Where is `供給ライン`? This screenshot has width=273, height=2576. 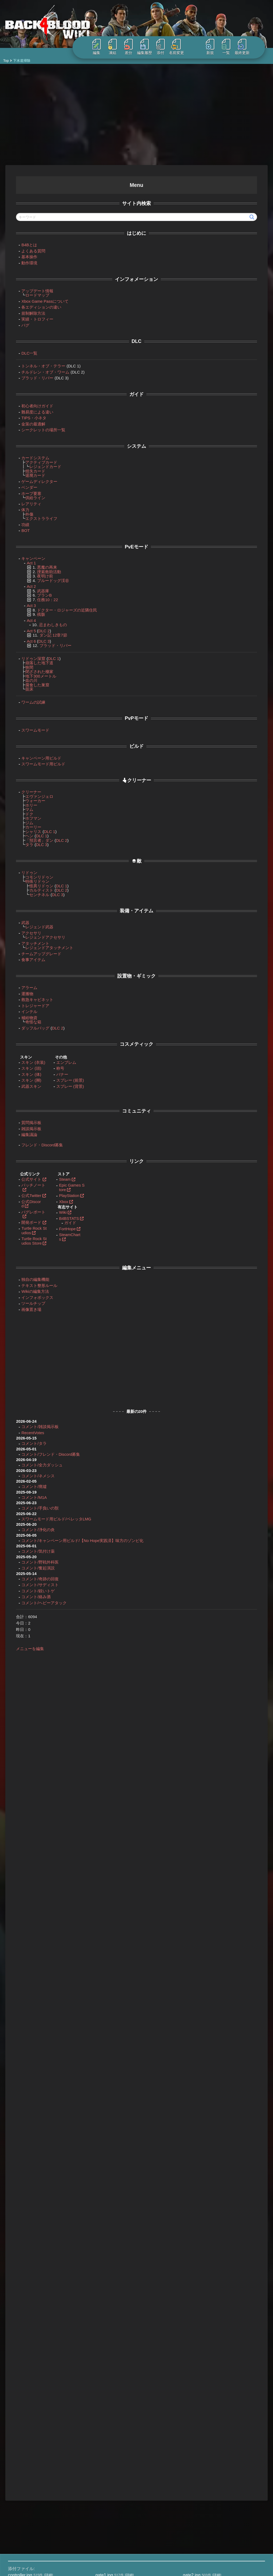
供給ライン is located at coordinates (30, 495).